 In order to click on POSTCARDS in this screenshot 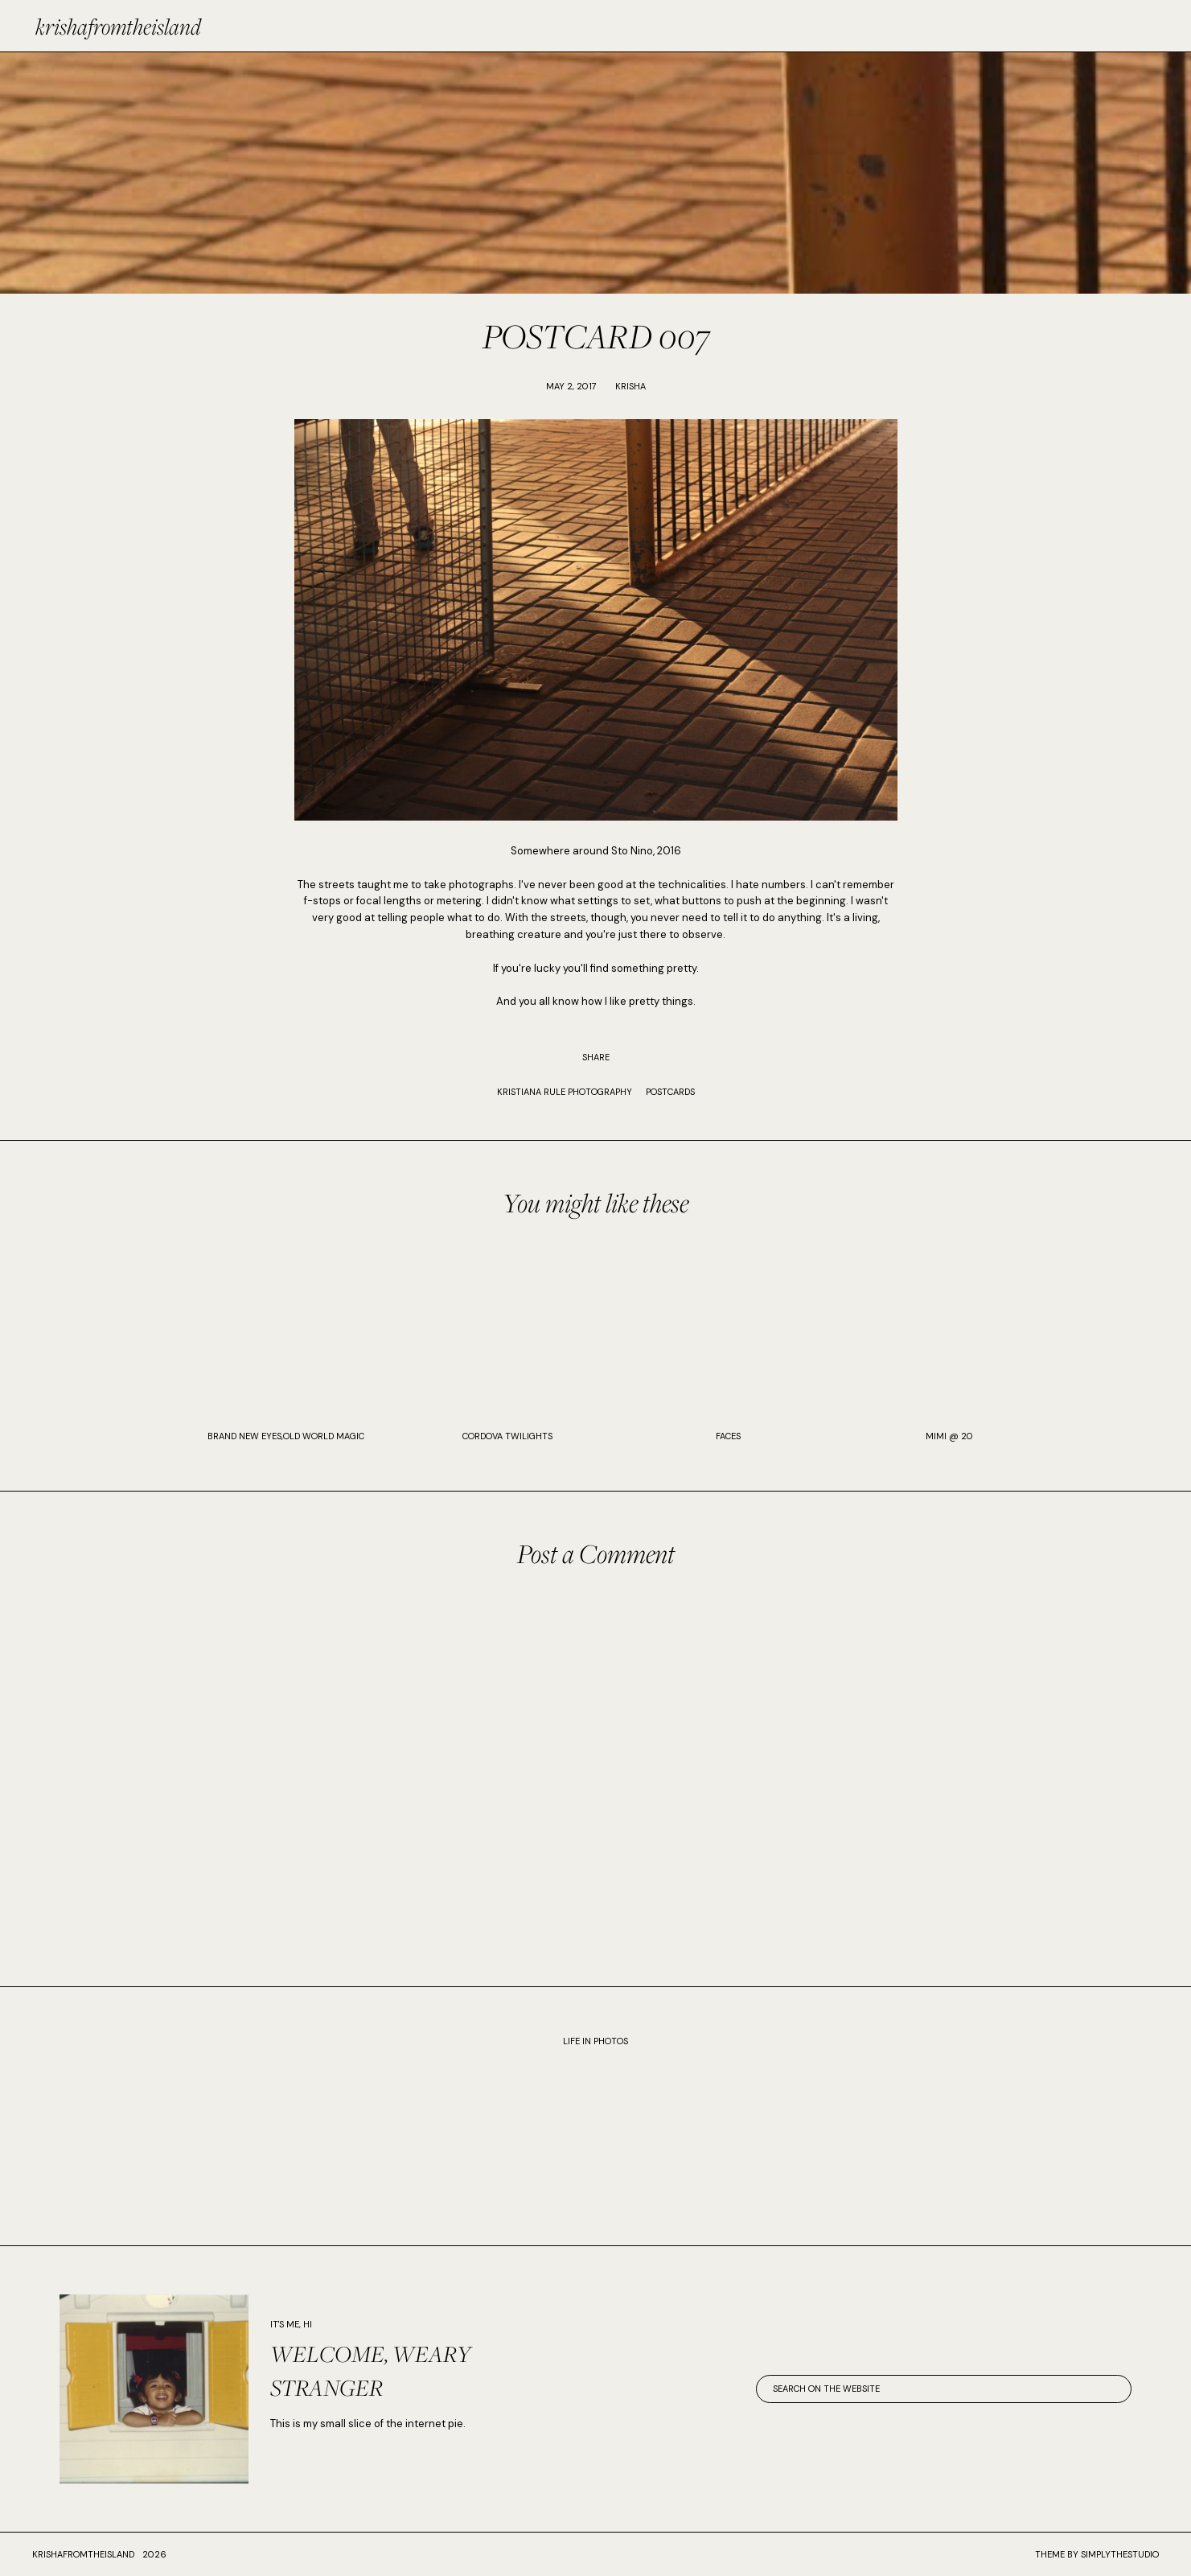, I will do `click(670, 1091)`.